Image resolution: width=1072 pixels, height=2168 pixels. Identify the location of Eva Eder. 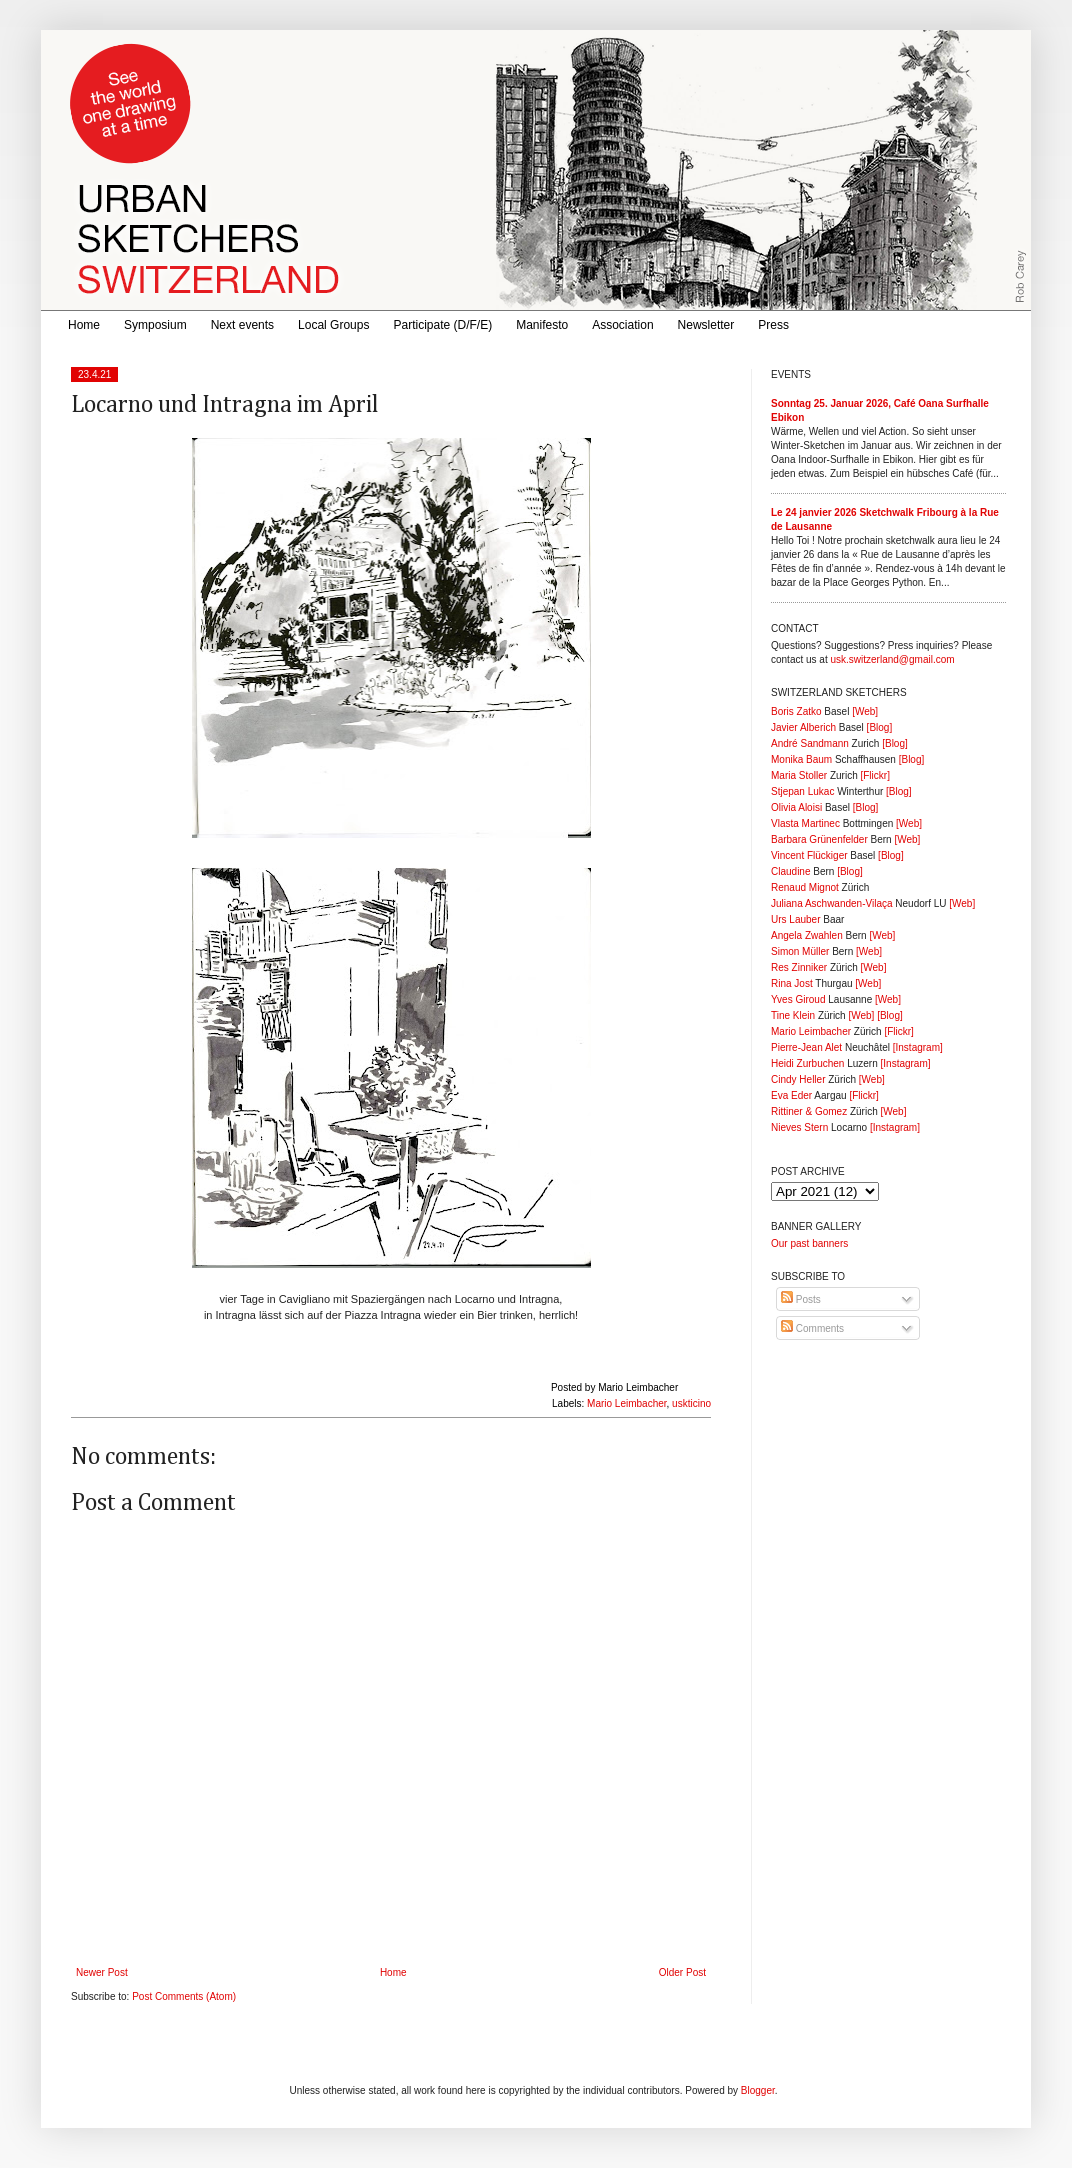
(791, 1095).